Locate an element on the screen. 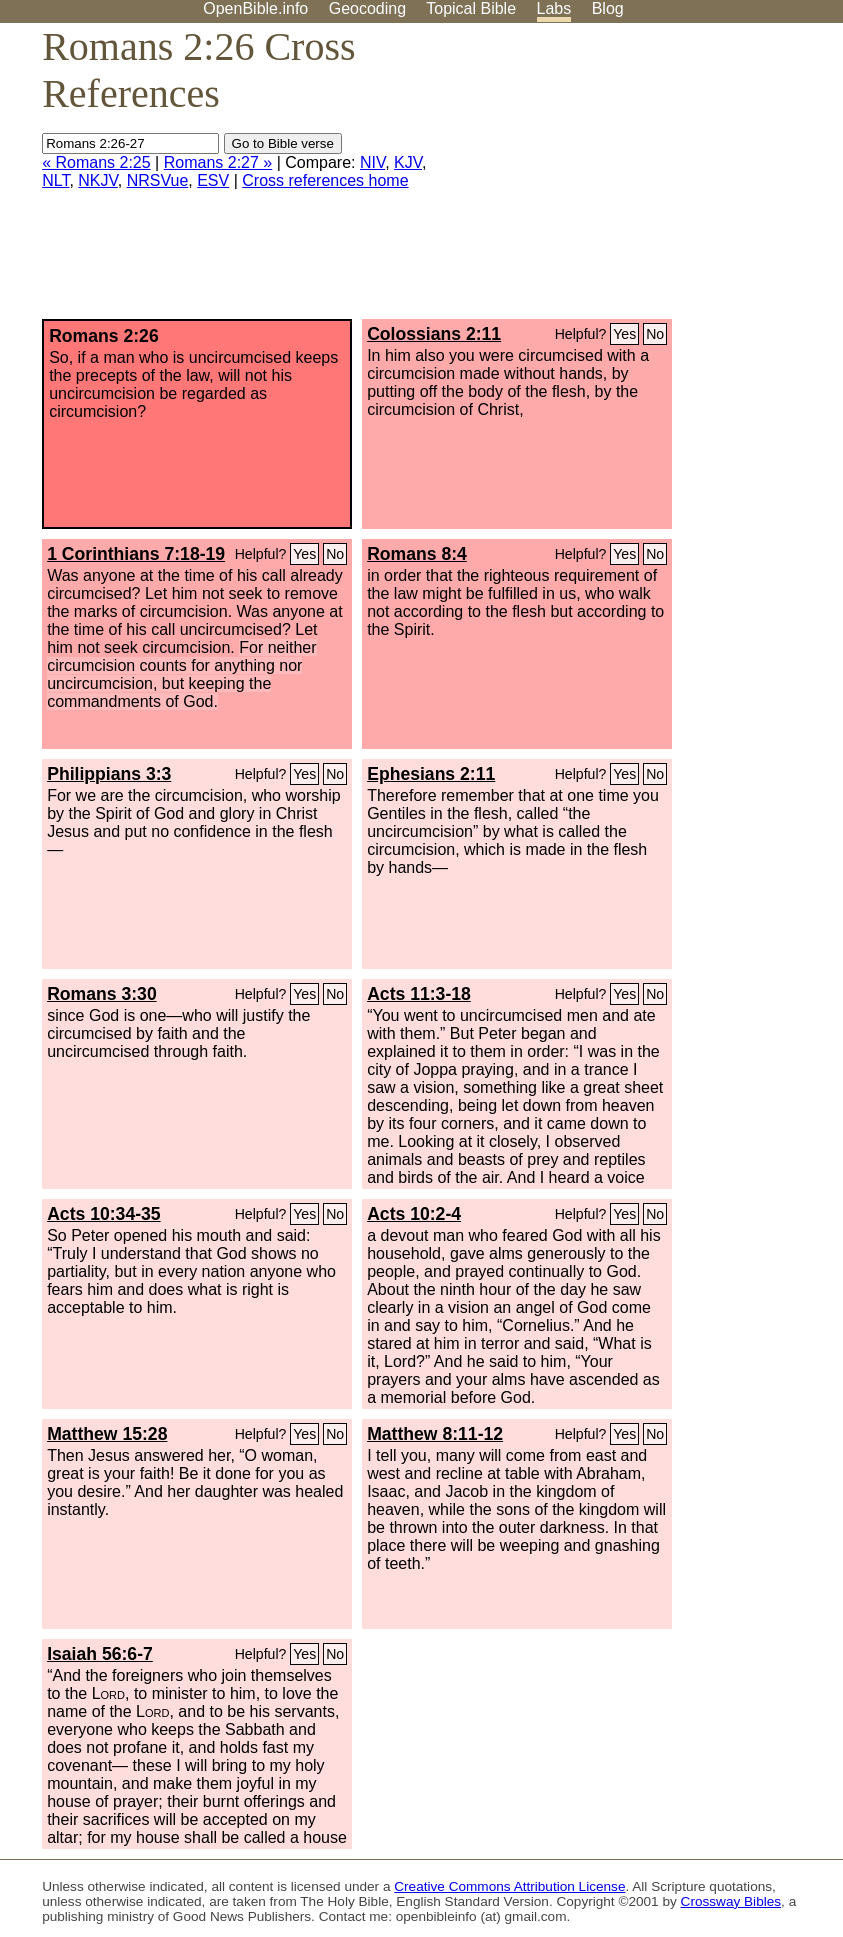 Image resolution: width=843 pixels, height=1937 pixels. Acts 11:3-18 is located at coordinates (419, 994).